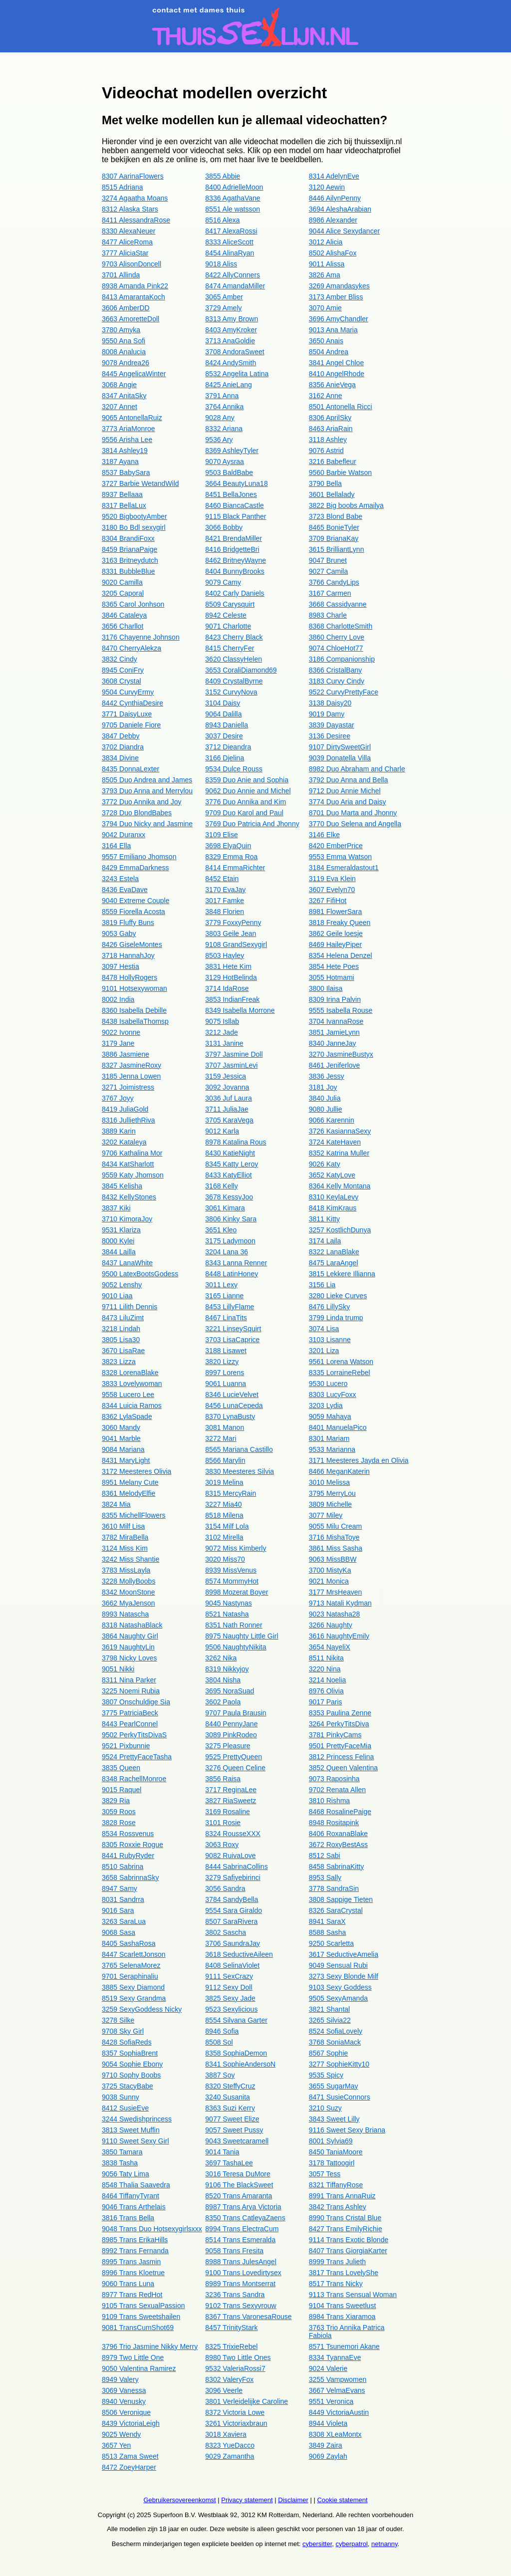  What do you see at coordinates (221, 1658) in the screenshot?
I see `3262 Nika` at bounding box center [221, 1658].